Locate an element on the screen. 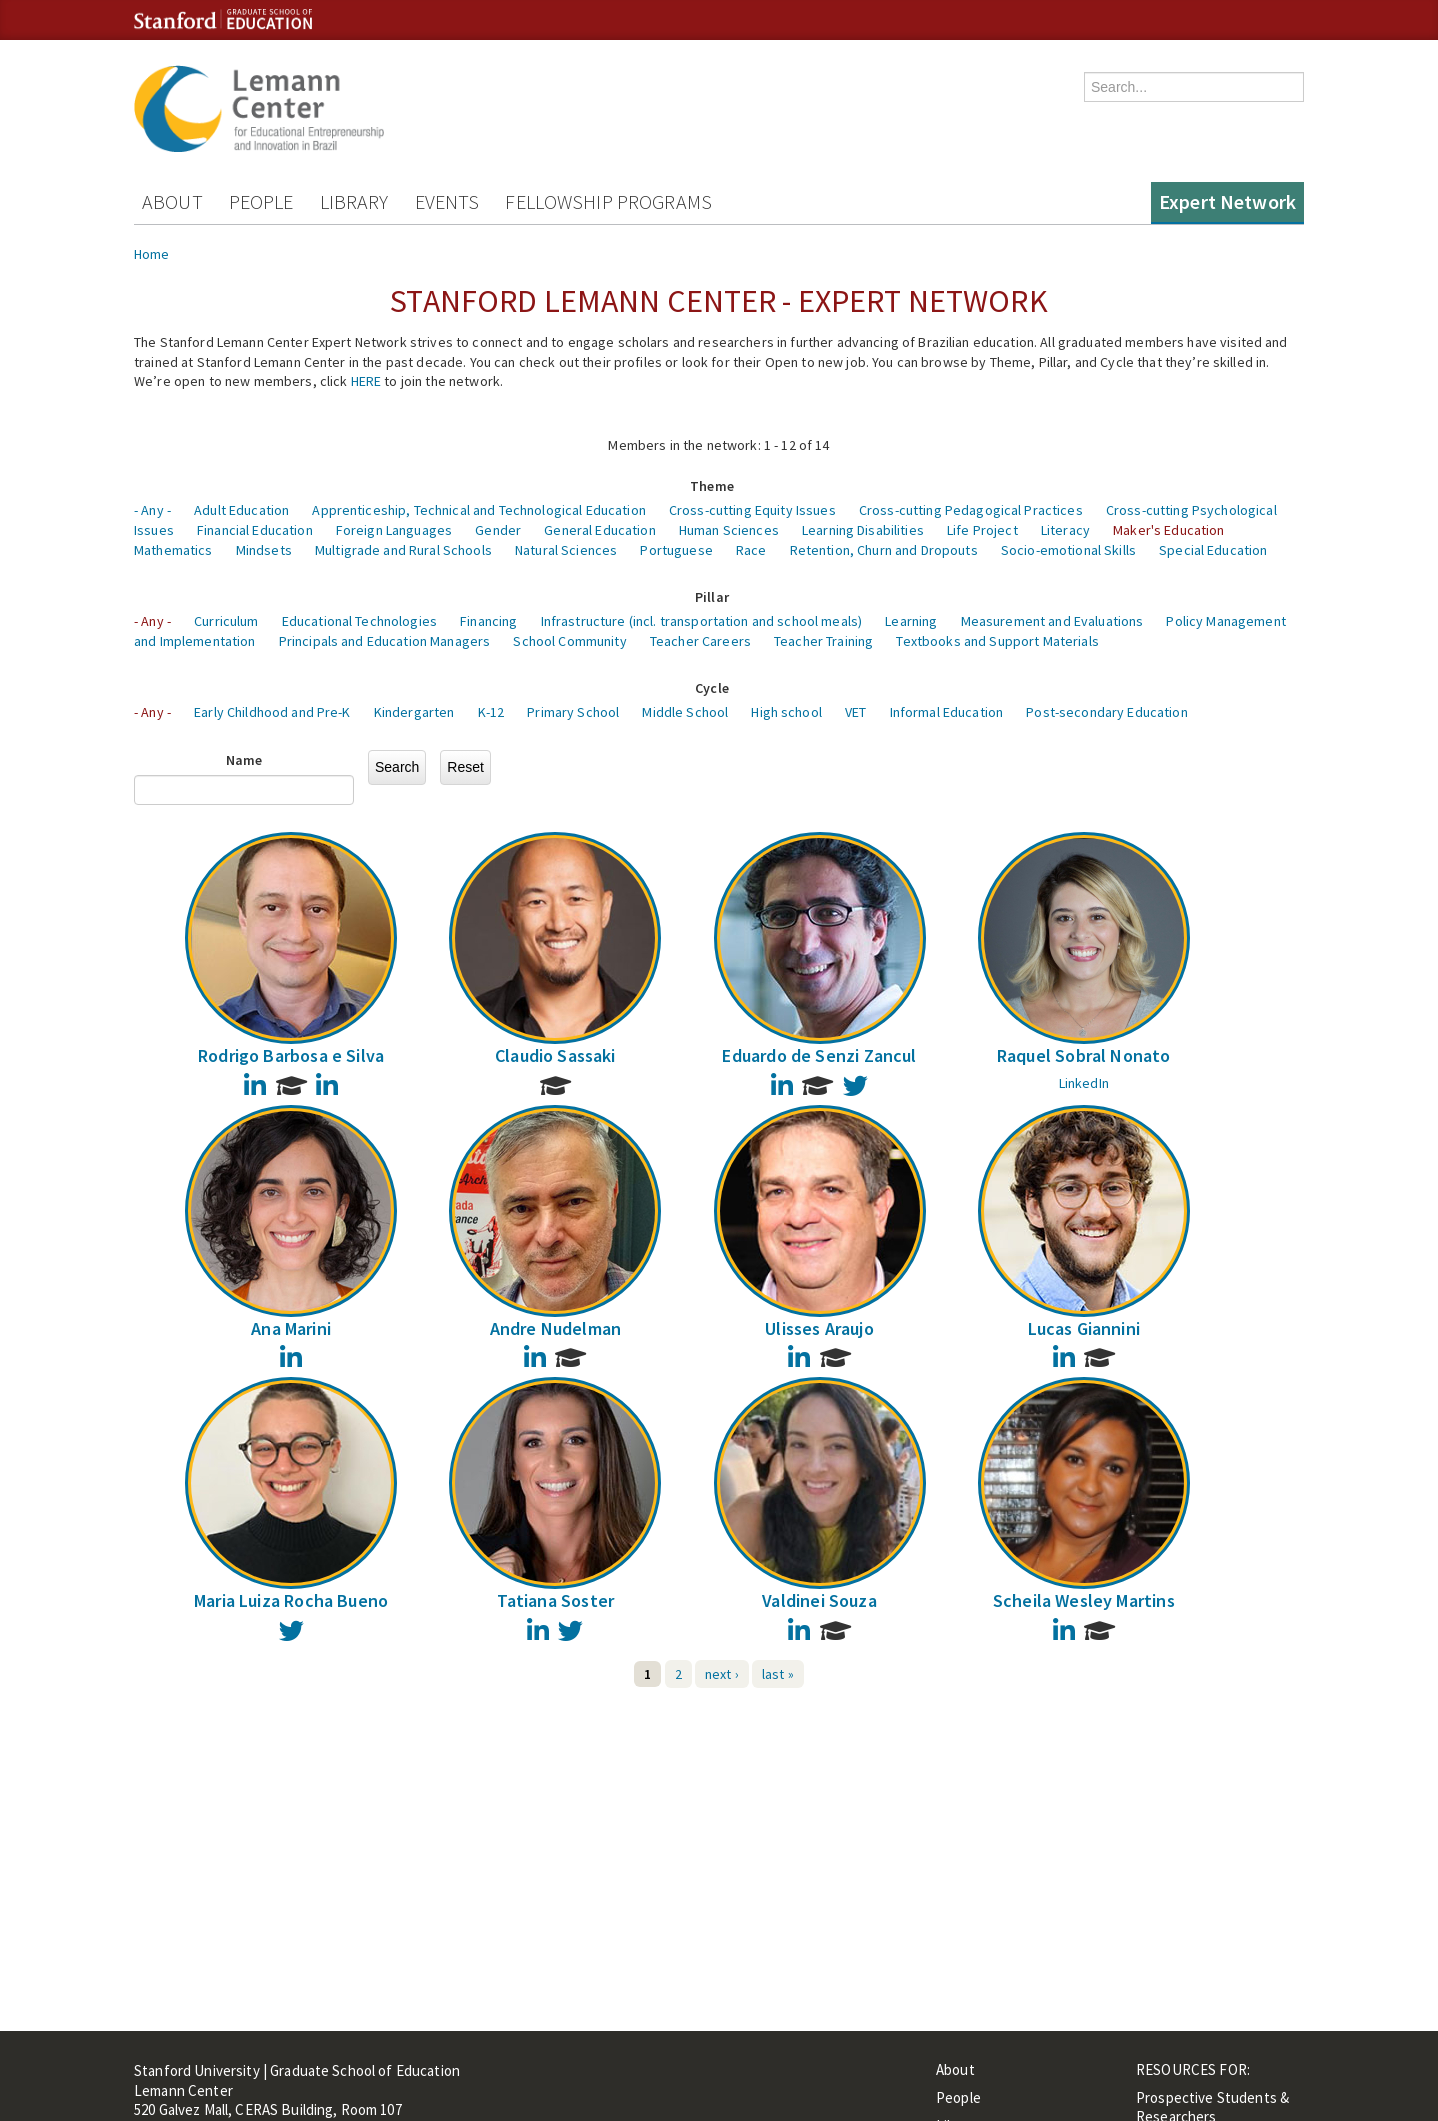 Image resolution: width=1438 pixels, height=2121 pixels. Post-secondary Education is located at coordinates (1106, 712).